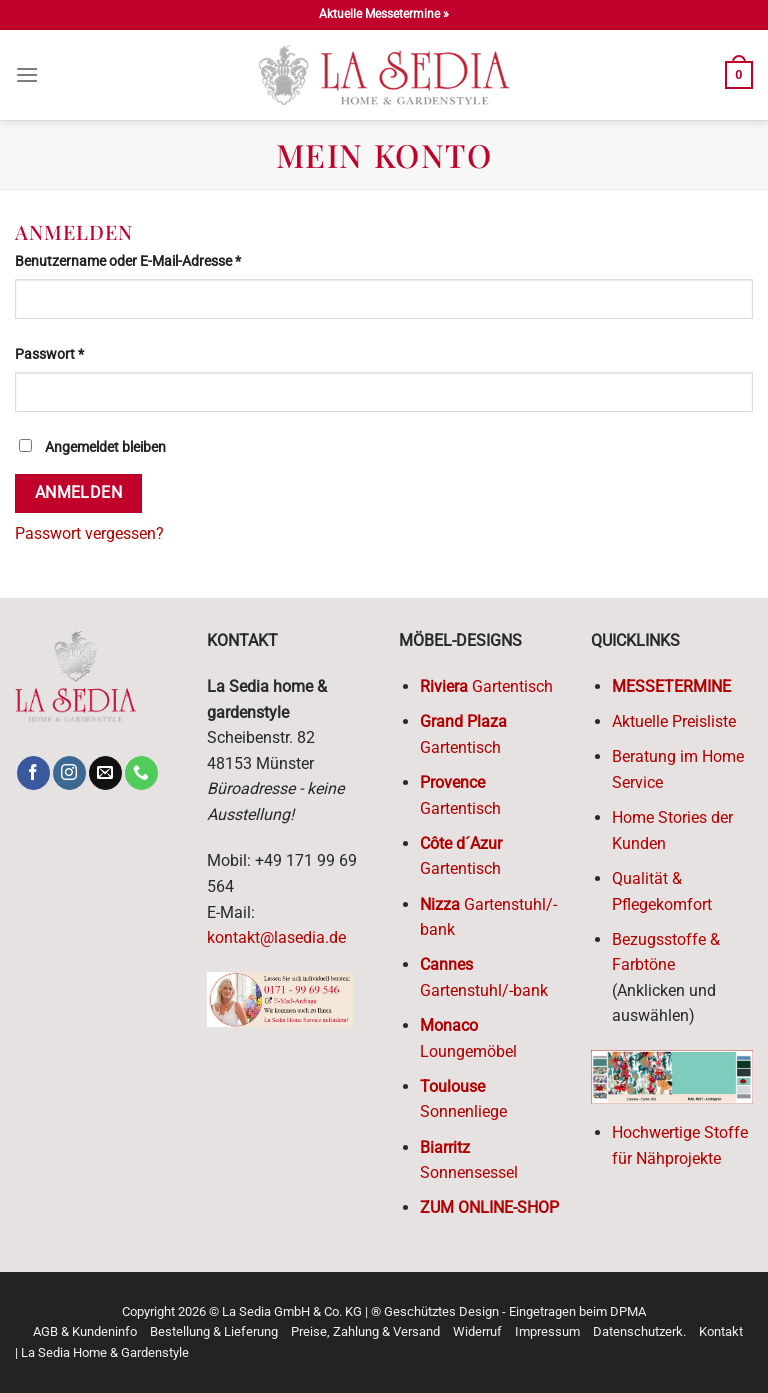 The width and height of the screenshot is (768, 1393). What do you see at coordinates (85, 1331) in the screenshot?
I see `AGB & Kundeninfo` at bounding box center [85, 1331].